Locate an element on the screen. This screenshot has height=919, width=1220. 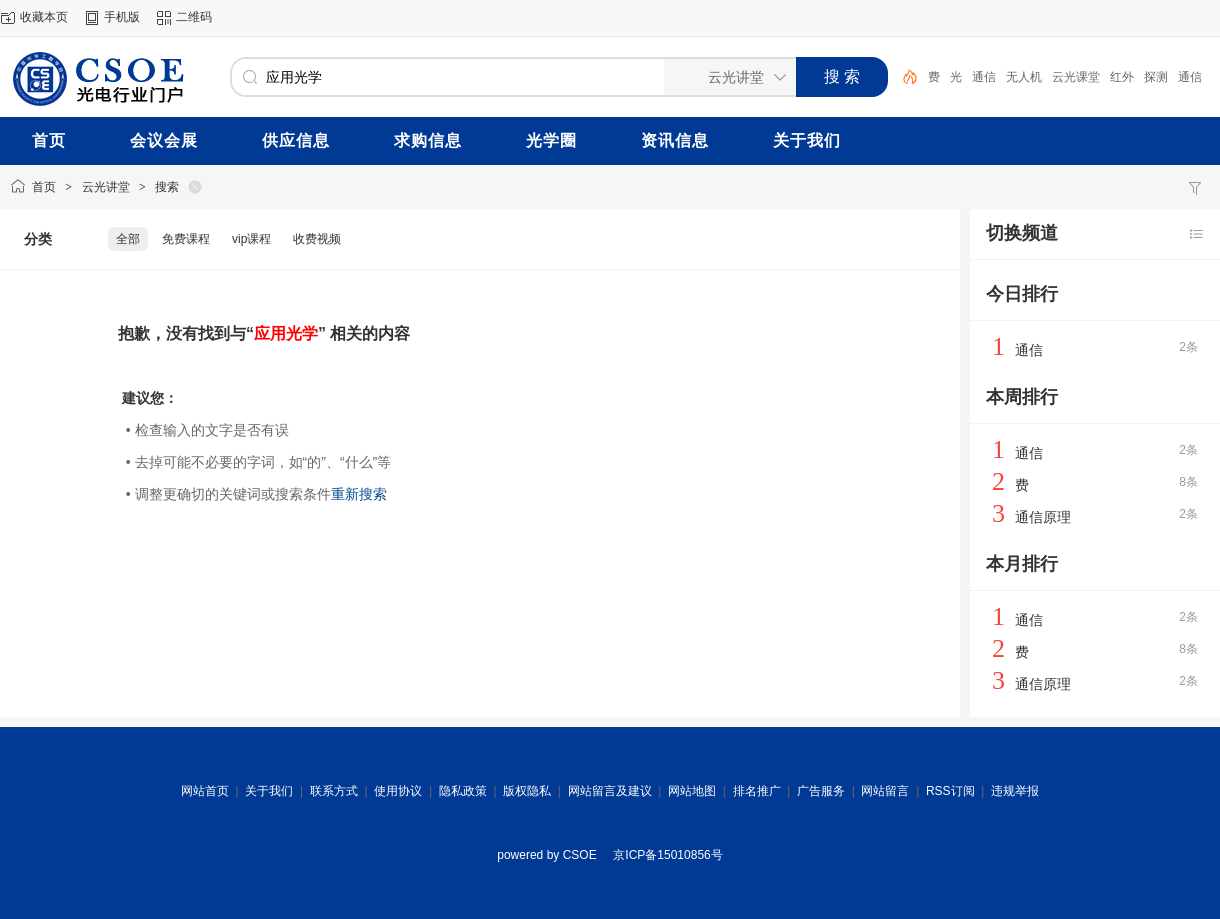
排名推广 is located at coordinates (757, 791).